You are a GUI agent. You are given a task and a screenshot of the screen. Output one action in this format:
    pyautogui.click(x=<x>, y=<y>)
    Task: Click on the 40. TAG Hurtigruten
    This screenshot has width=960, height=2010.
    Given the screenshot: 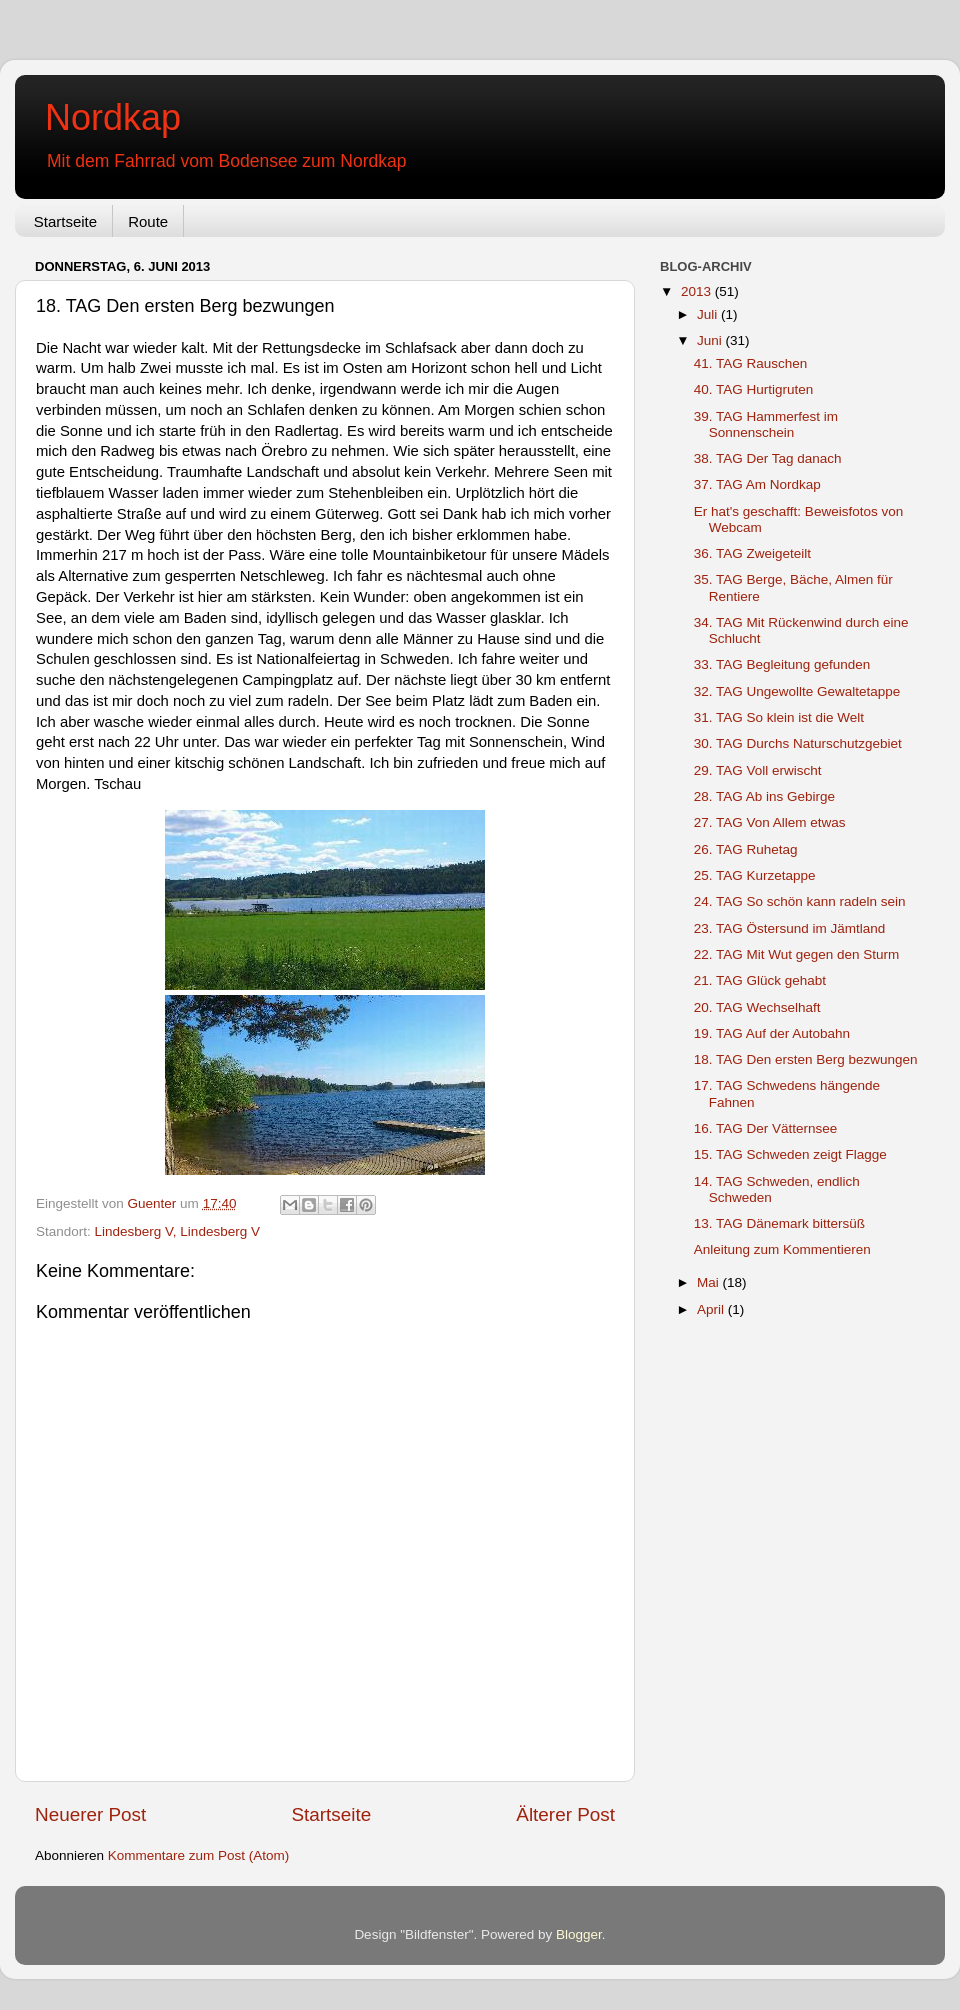 What is the action you would take?
    pyautogui.click(x=754, y=389)
    